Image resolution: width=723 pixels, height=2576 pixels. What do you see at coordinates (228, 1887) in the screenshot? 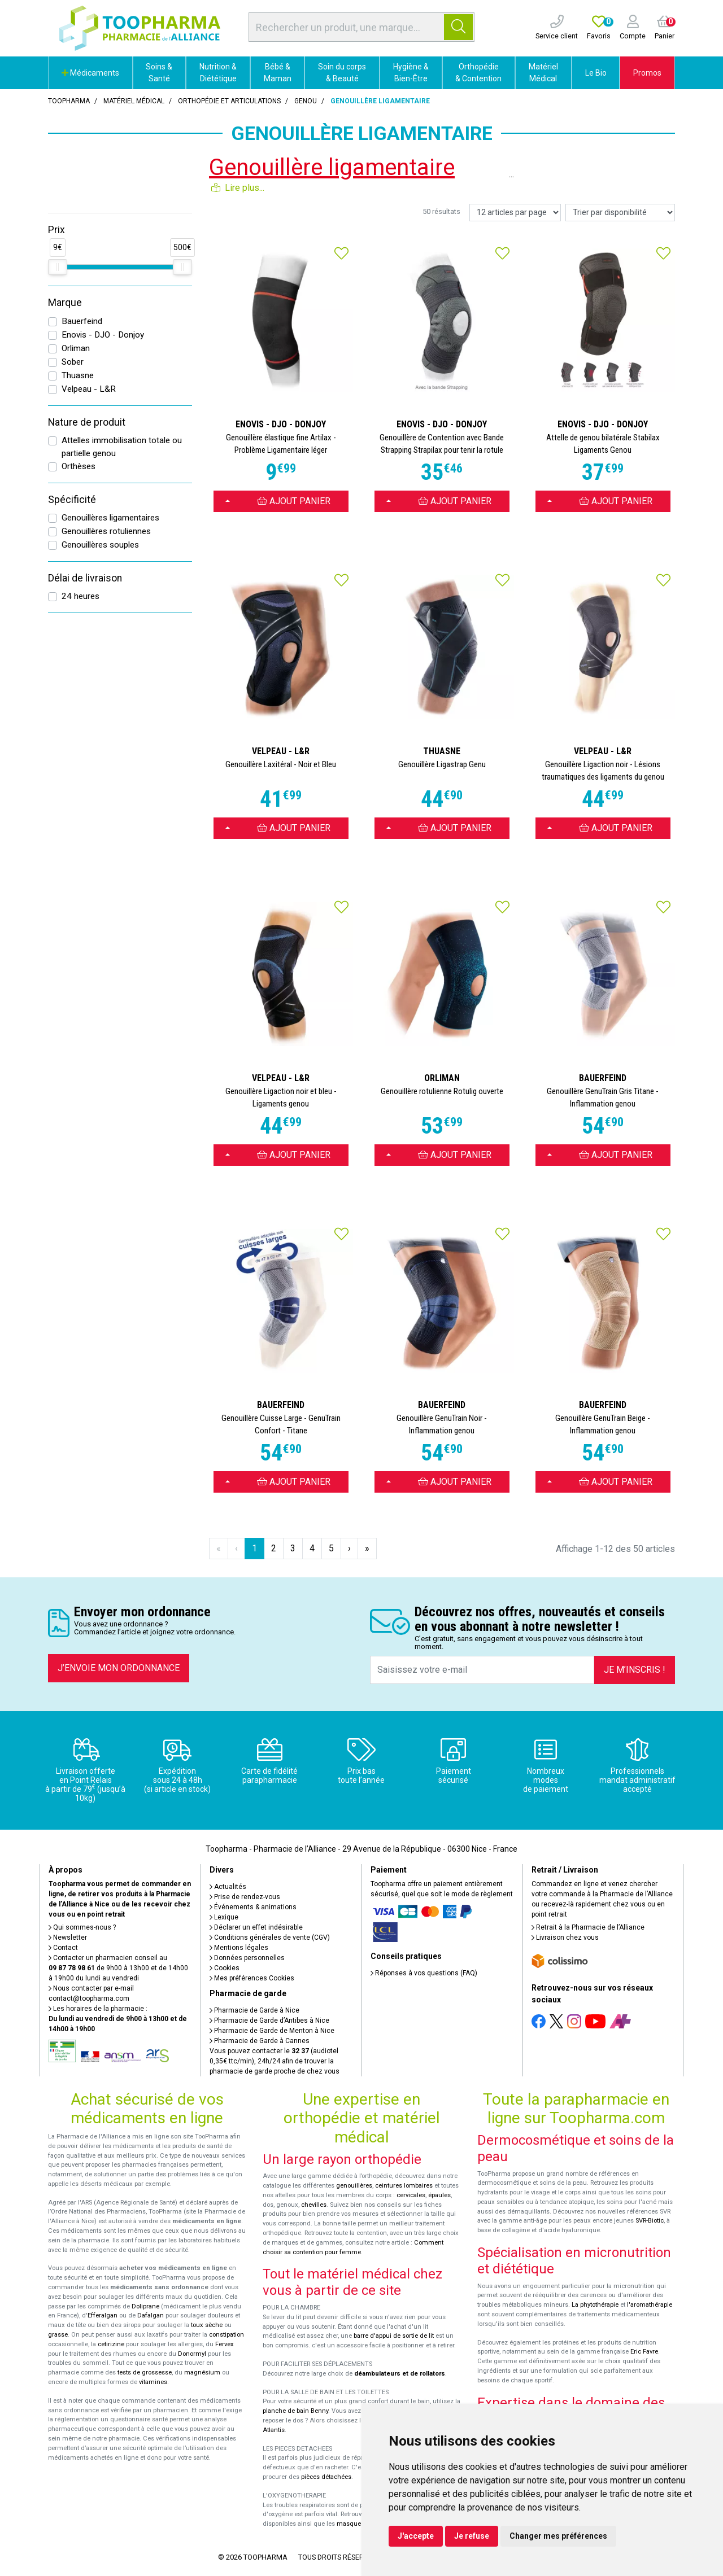
I see `Actualités` at bounding box center [228, 1887].